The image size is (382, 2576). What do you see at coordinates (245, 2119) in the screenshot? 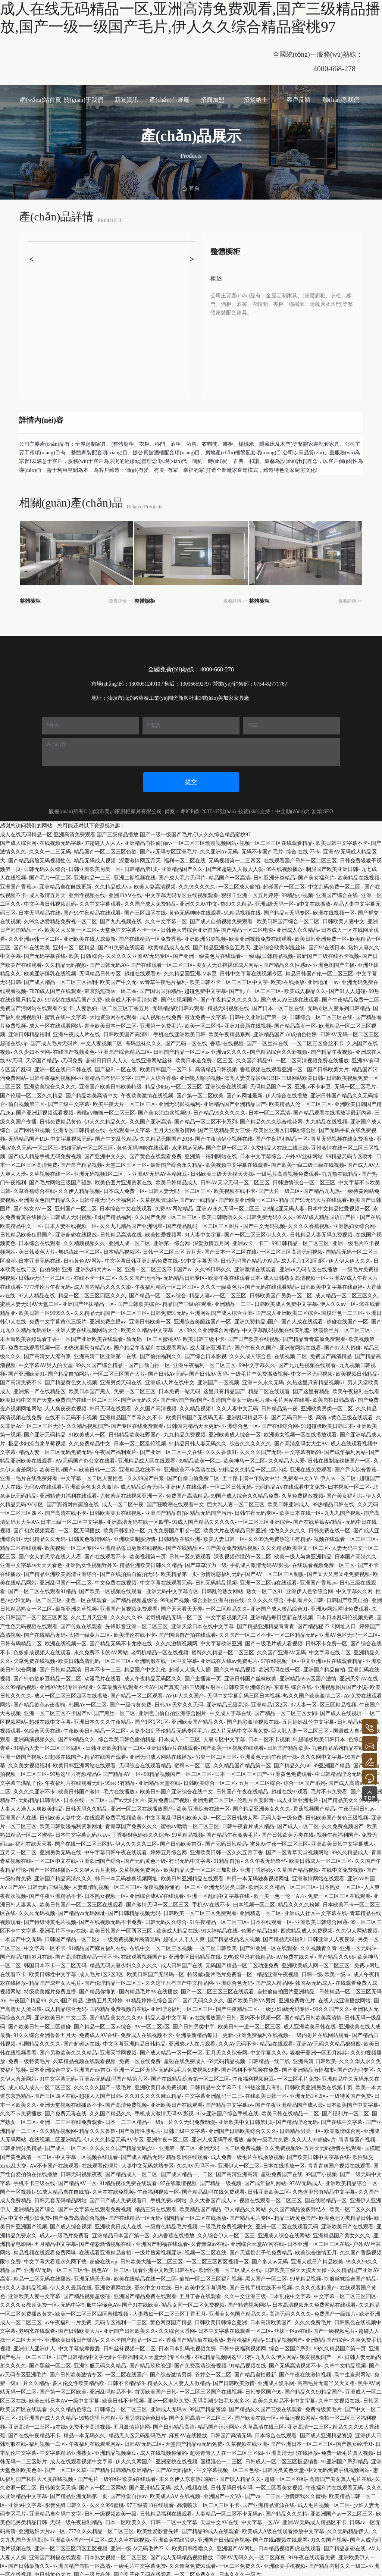
I see `亚洲欧美中文日韩第1页` at bounding box center [245, 2119].